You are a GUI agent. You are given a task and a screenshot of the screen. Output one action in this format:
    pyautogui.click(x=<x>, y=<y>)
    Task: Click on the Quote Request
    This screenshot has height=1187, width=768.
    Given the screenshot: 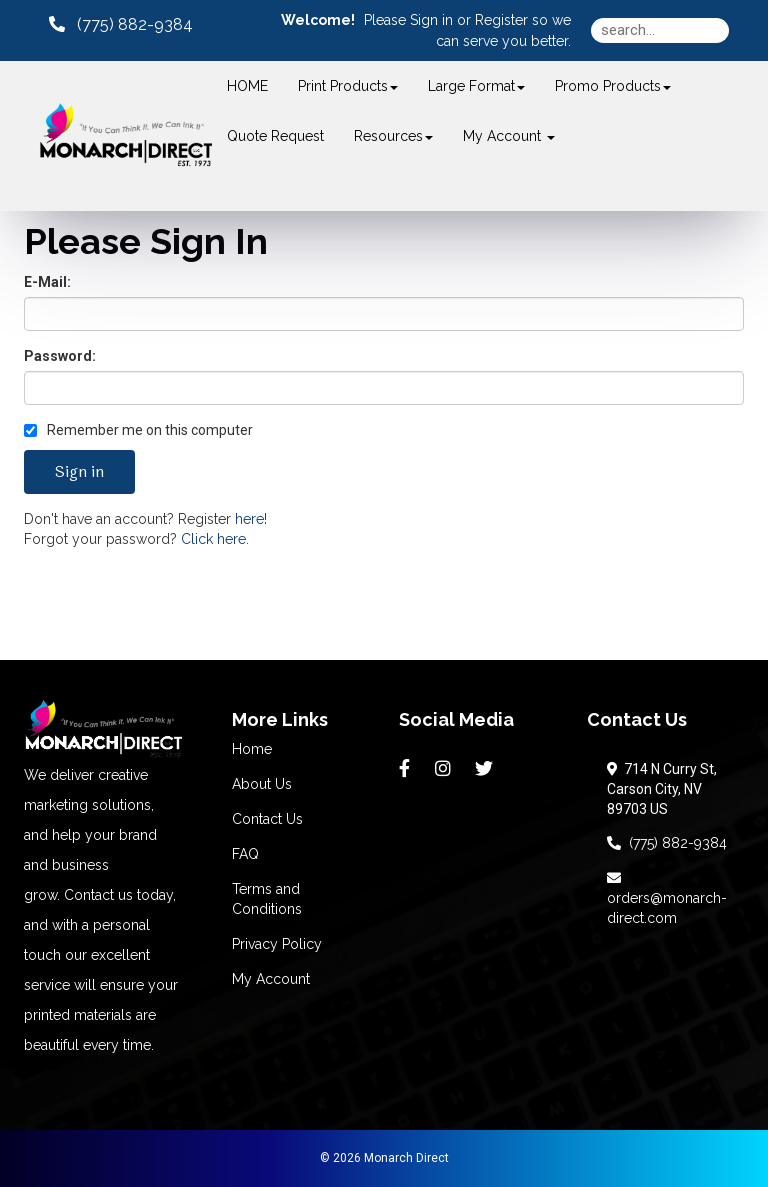 What is the action you would take?
    pyautogui.click(x=275, y=136)
    